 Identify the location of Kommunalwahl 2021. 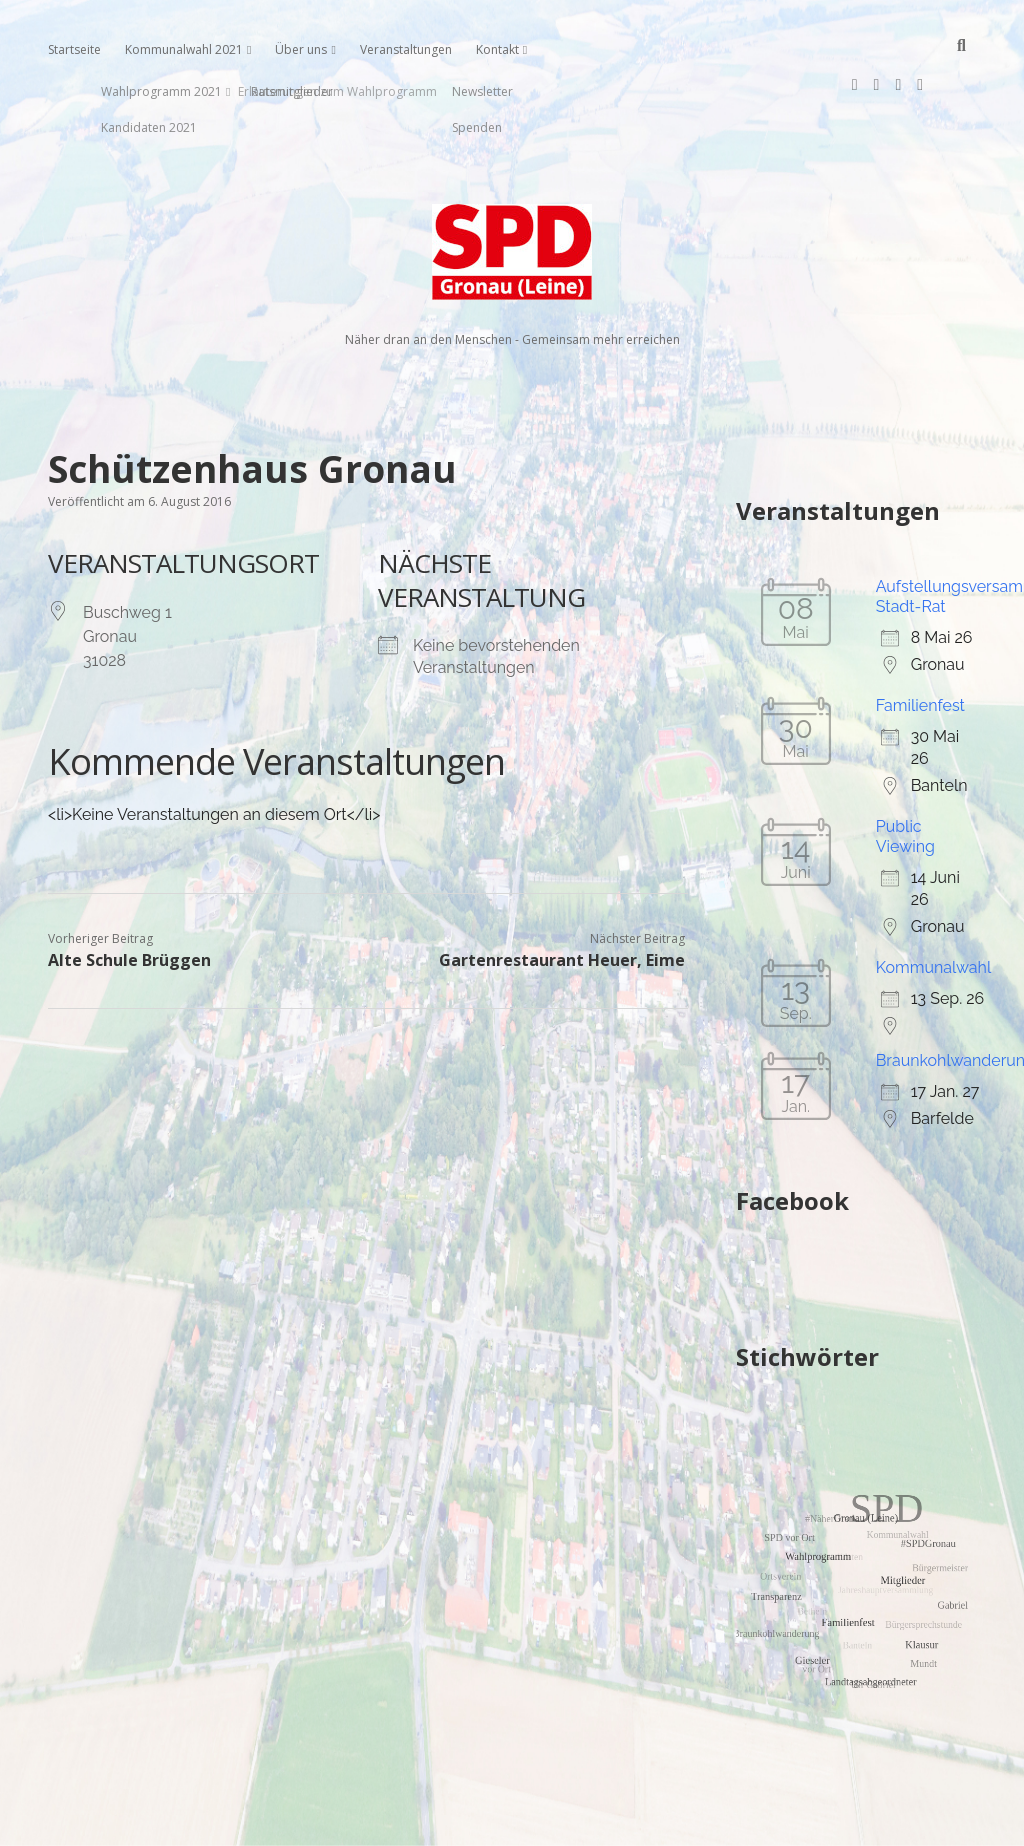
(184, 49).